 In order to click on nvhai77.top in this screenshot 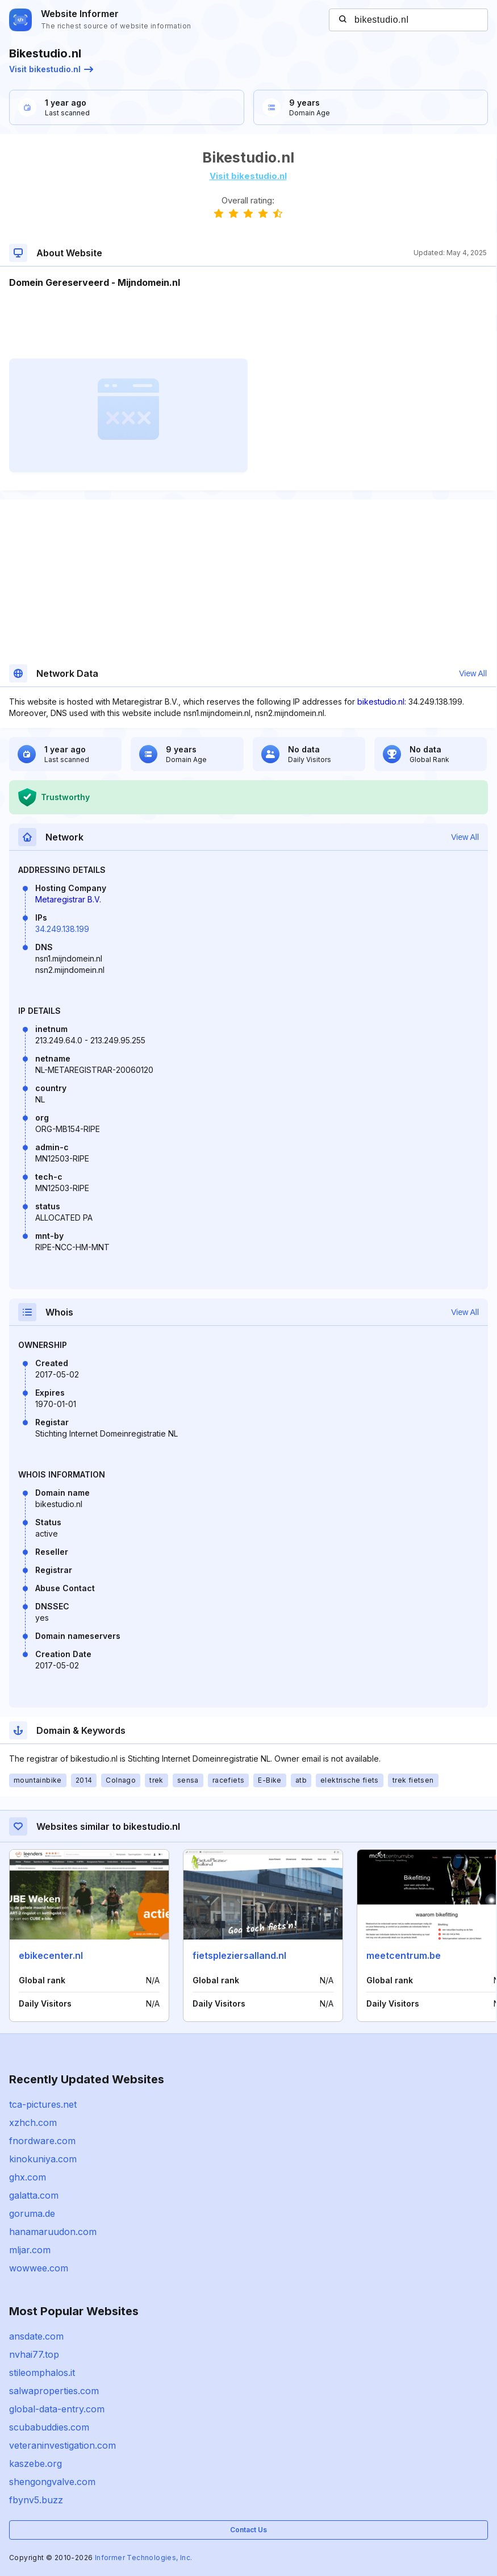, I will do `click(34, 2354)`.